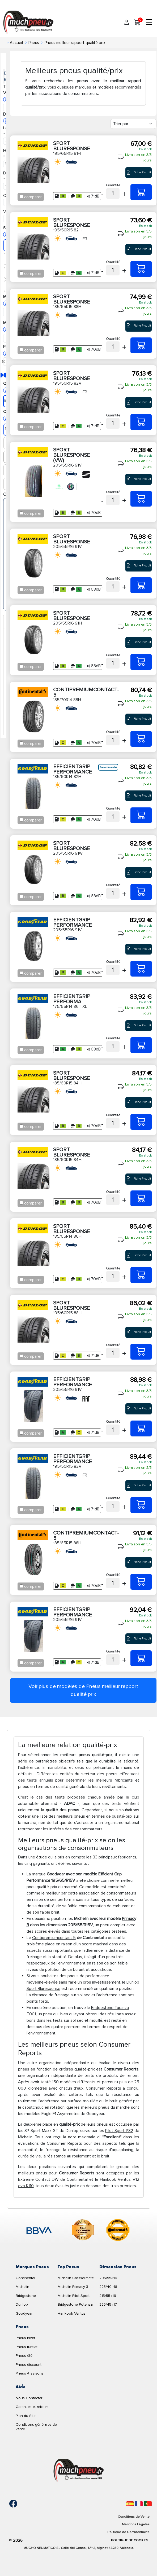  What do you see at coordinates (136, 2524) in the screenshot?
I see `Mentions Légales [Aviso legal]` at bounding box center [136, 2524].